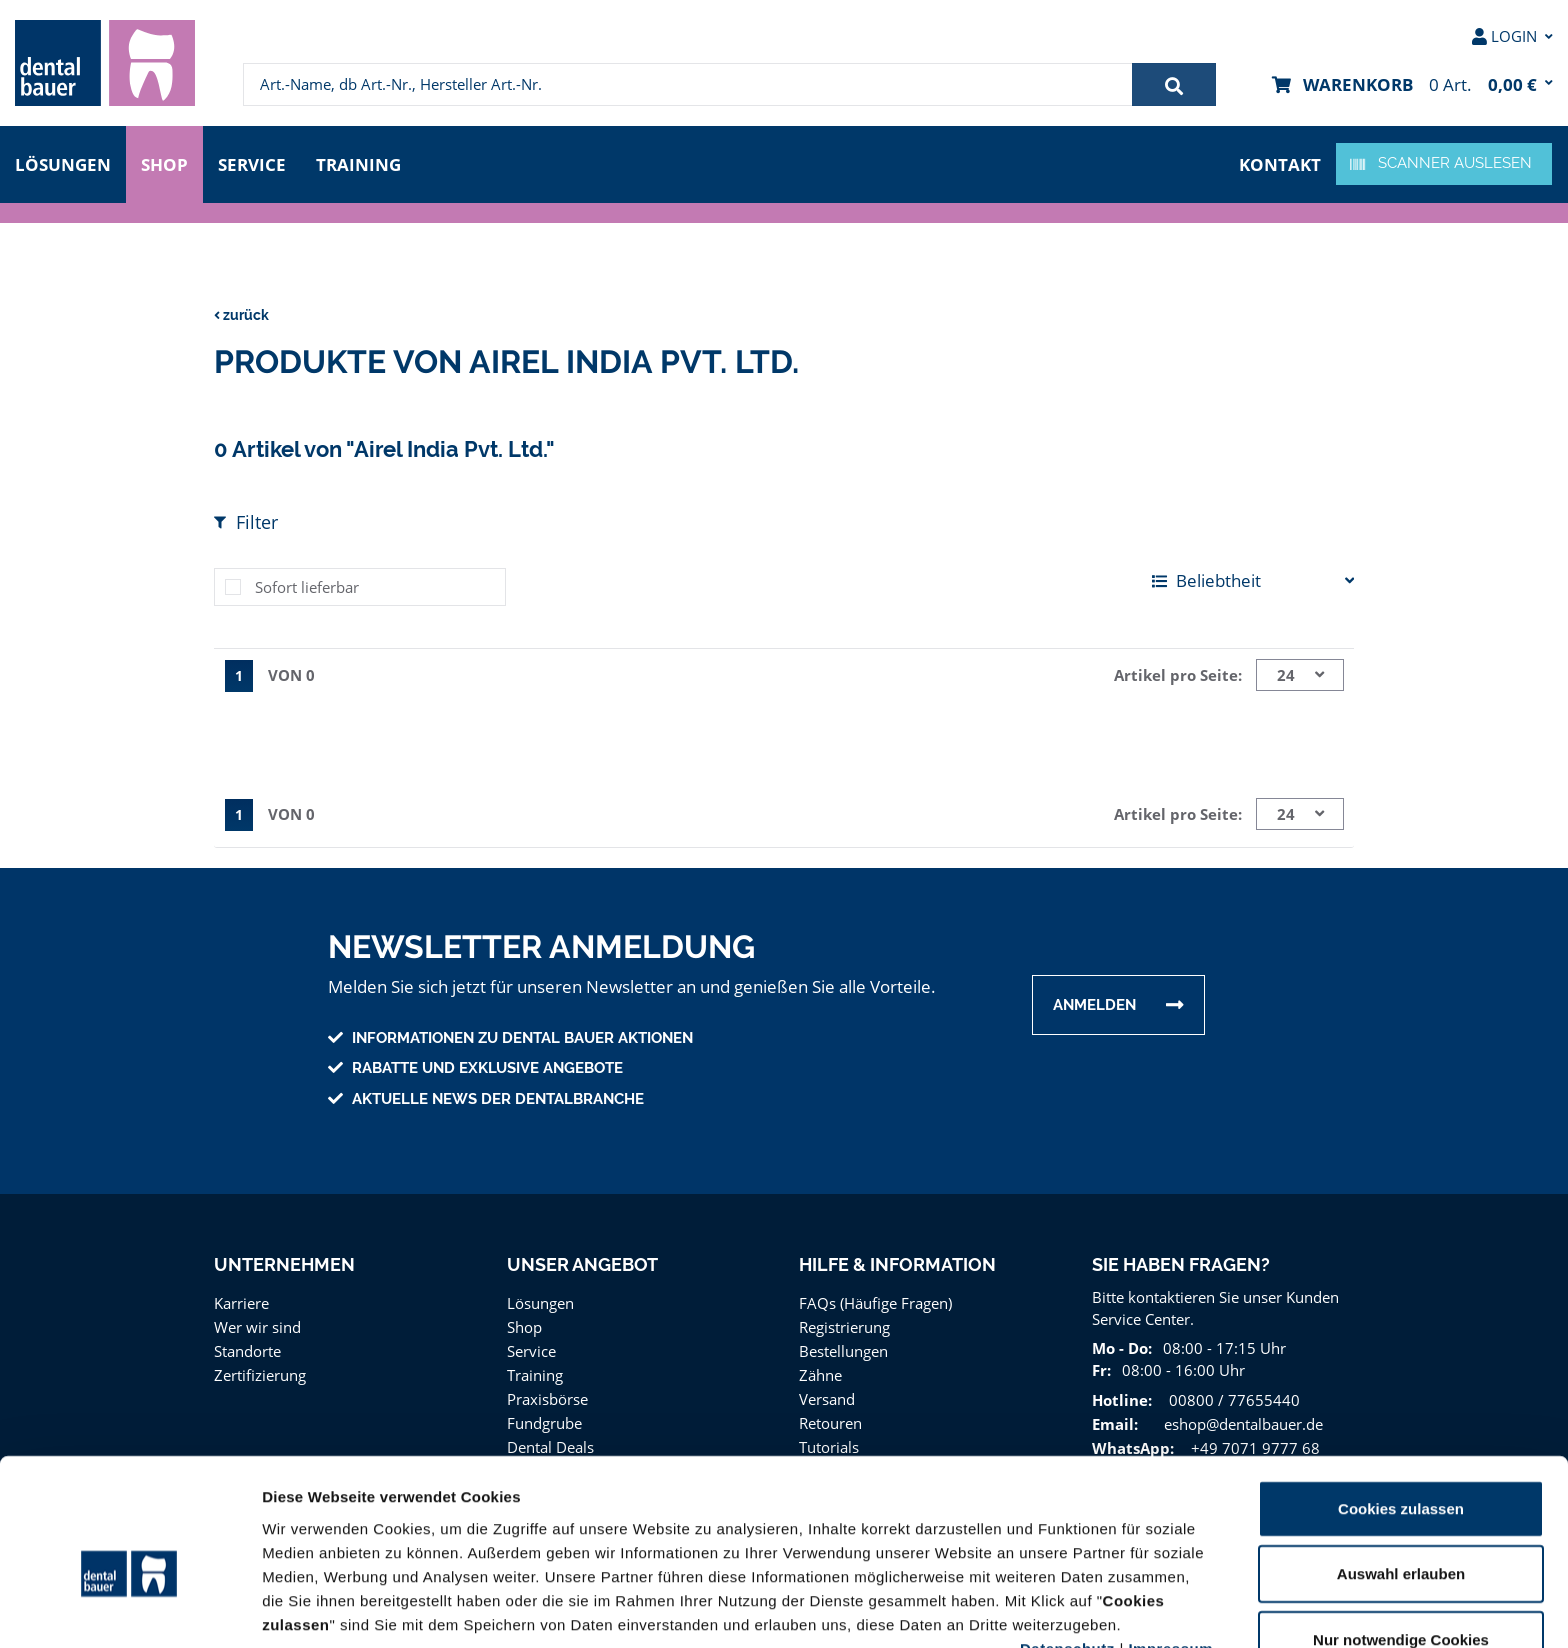 This screenshot has width=1568, height=1648. What do you see at coordinates (240, 1297) in the screenshot?
I see `Karriere` at bounding box center [240, 1297].